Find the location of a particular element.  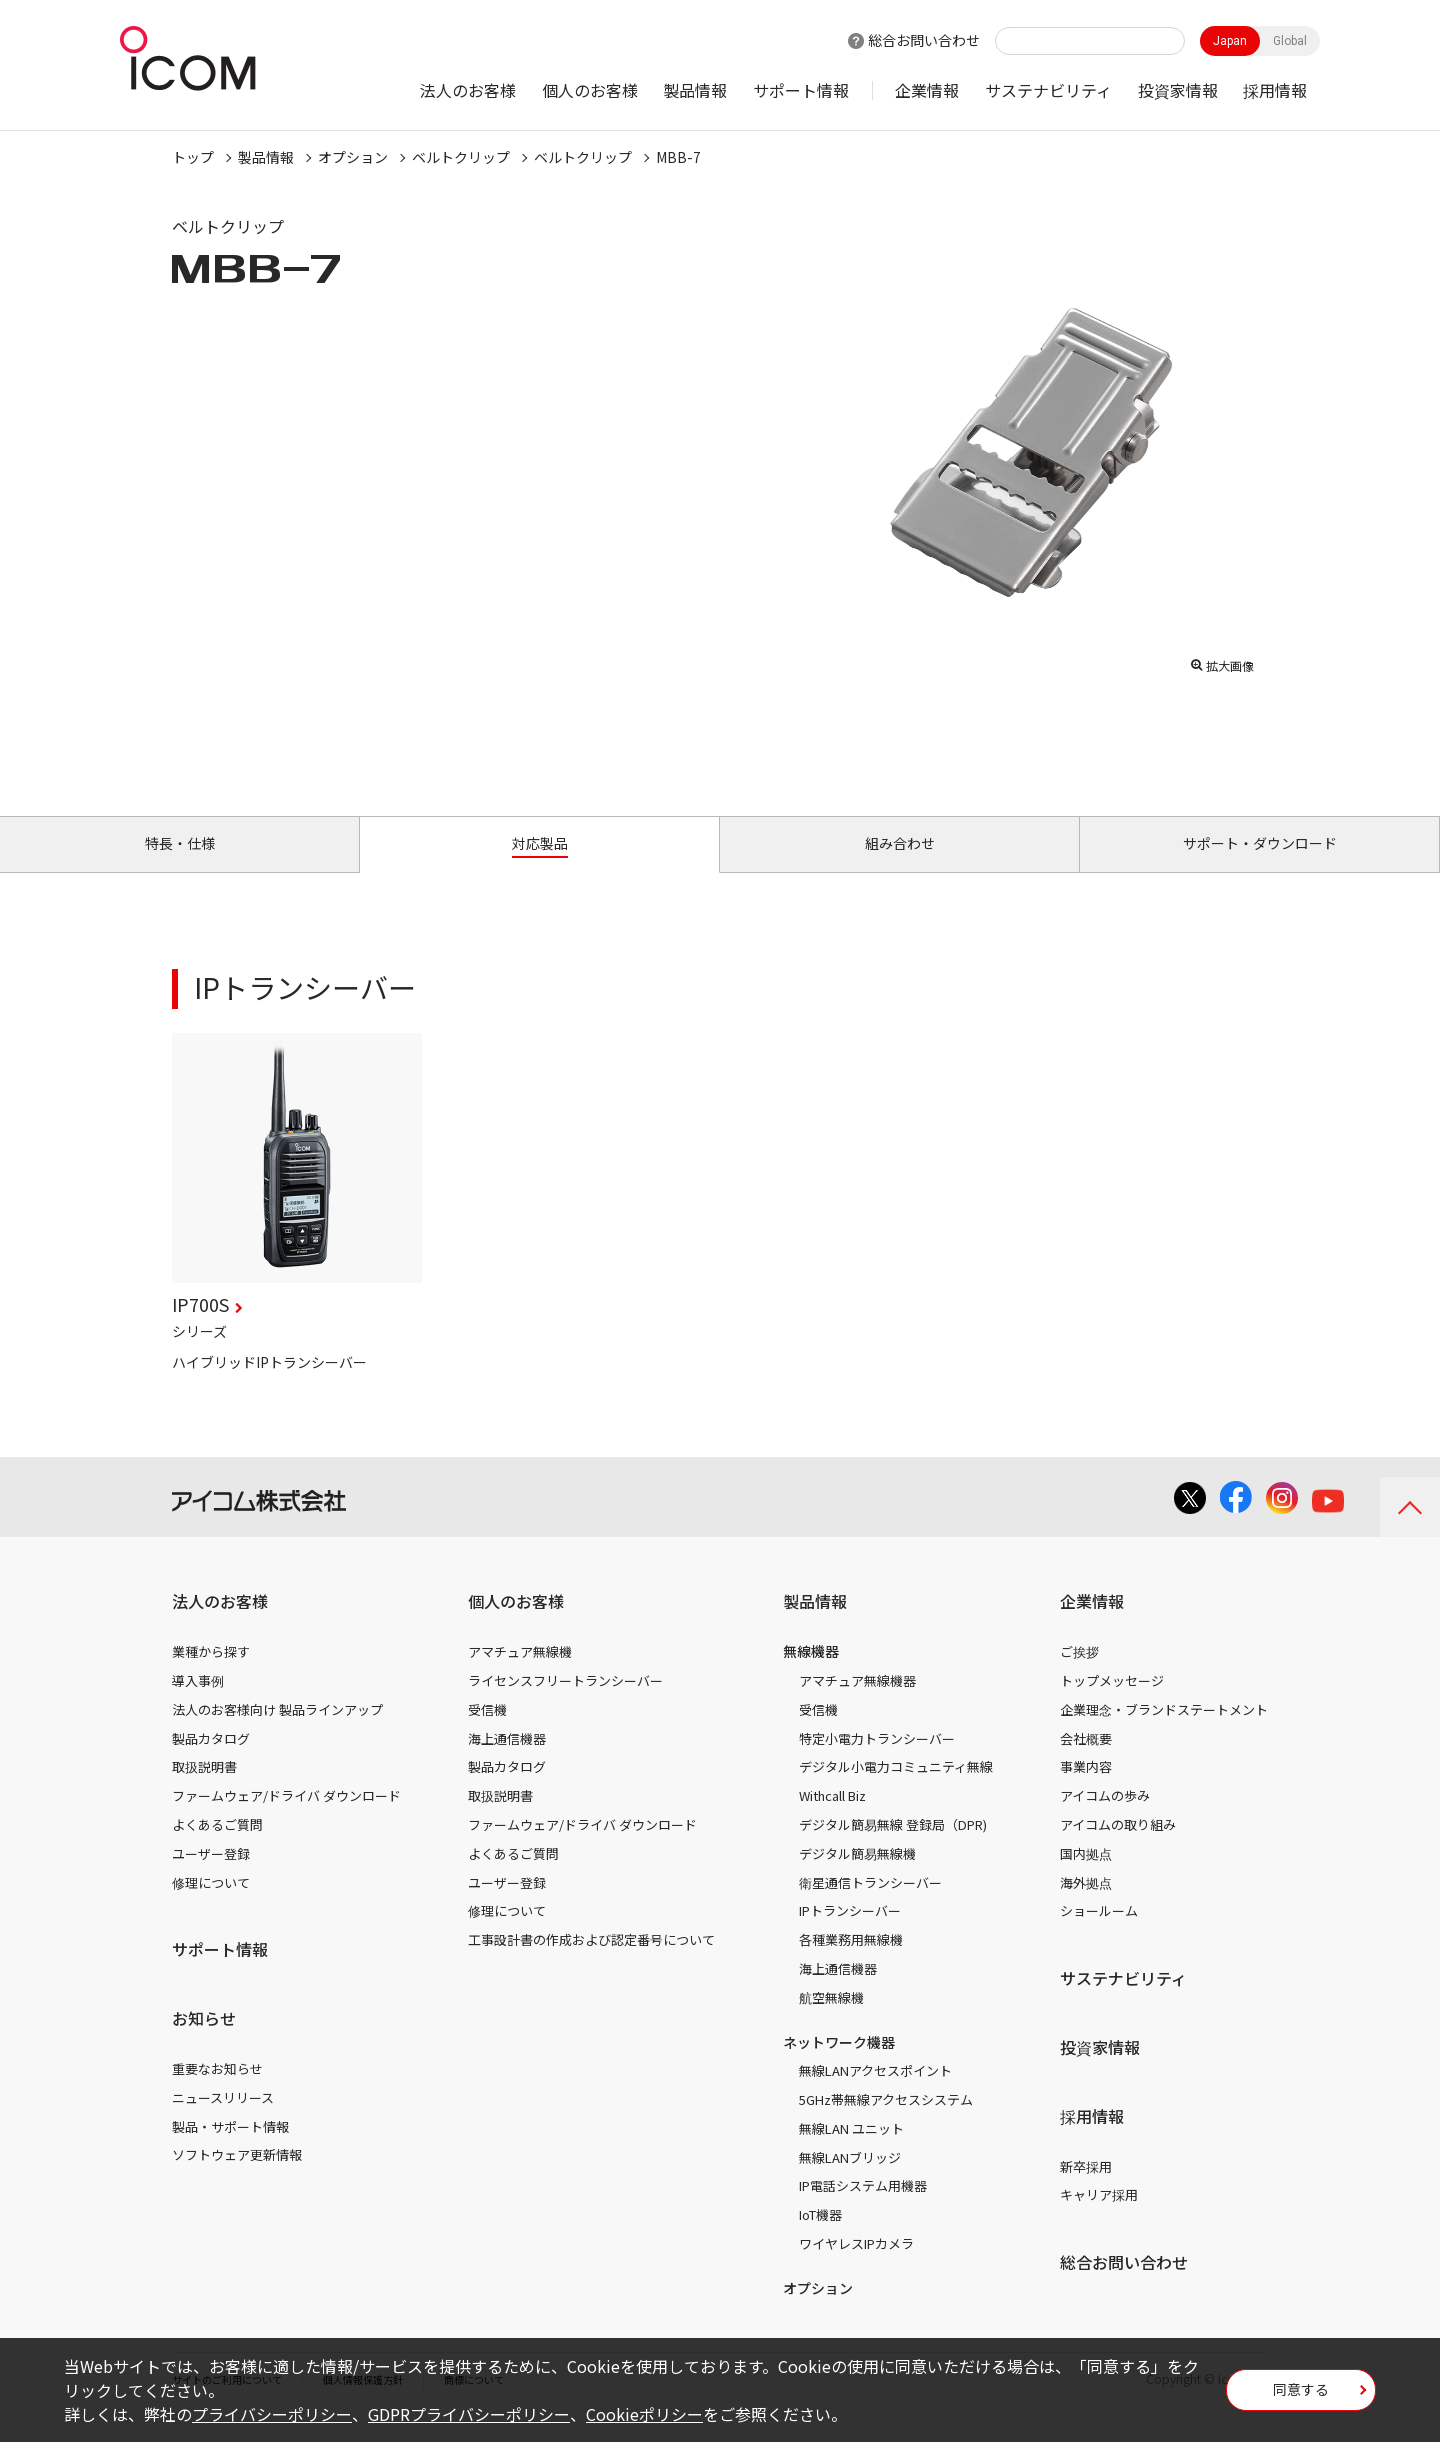

キャリア採用 is located at coordinates (1099, 2217).